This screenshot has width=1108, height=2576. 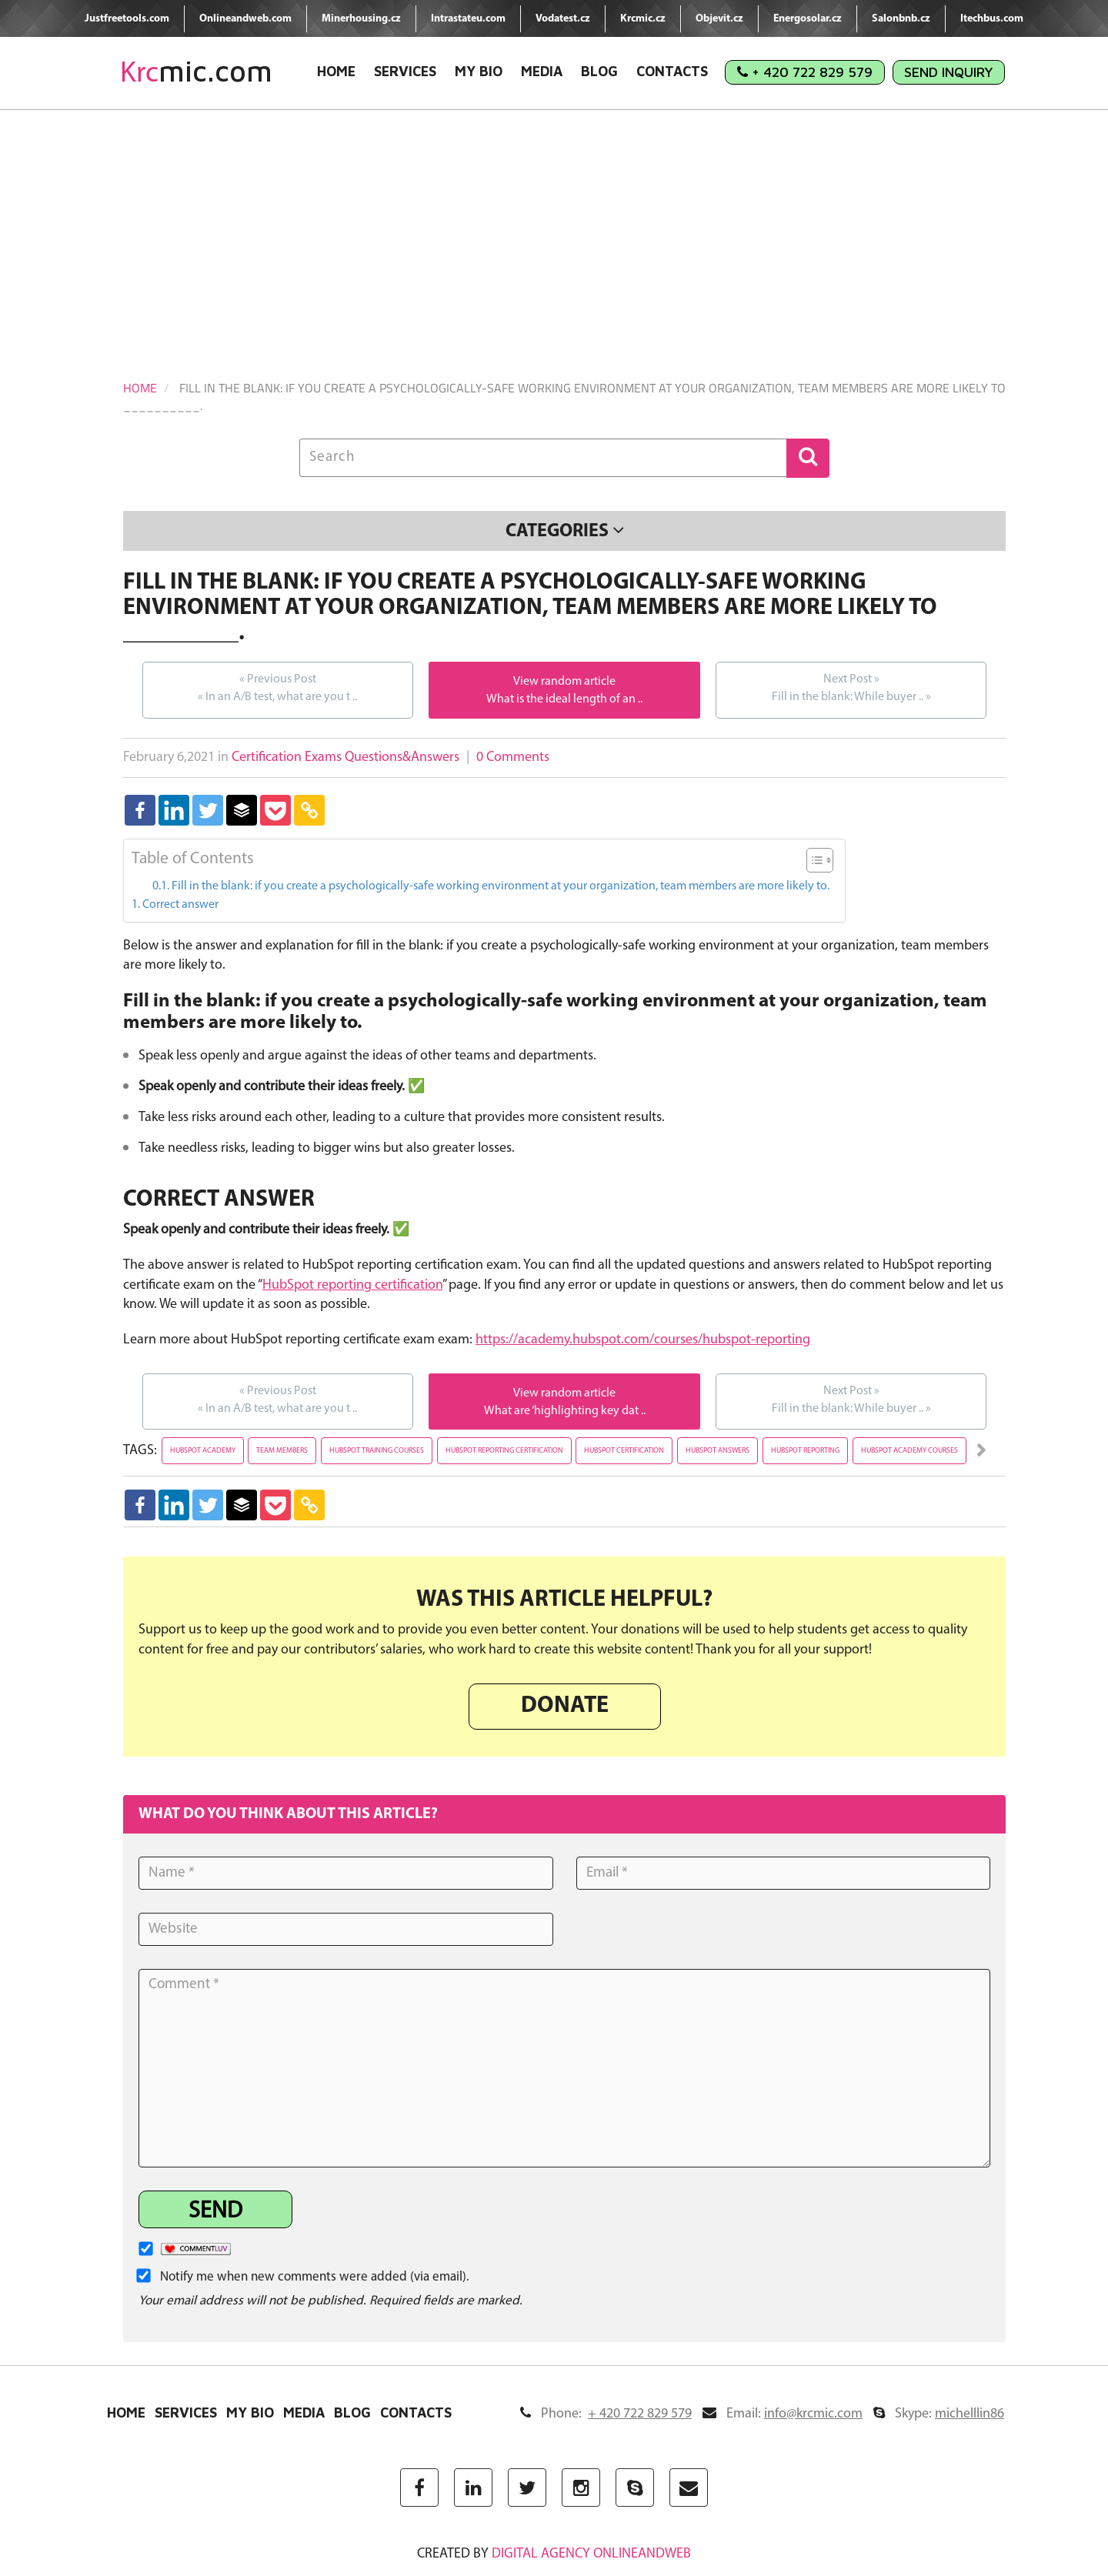 What do you see at coordinates (376, 1450) in the screenshot?
I see `hubspot training courses` at bounding box center [376, 1450].